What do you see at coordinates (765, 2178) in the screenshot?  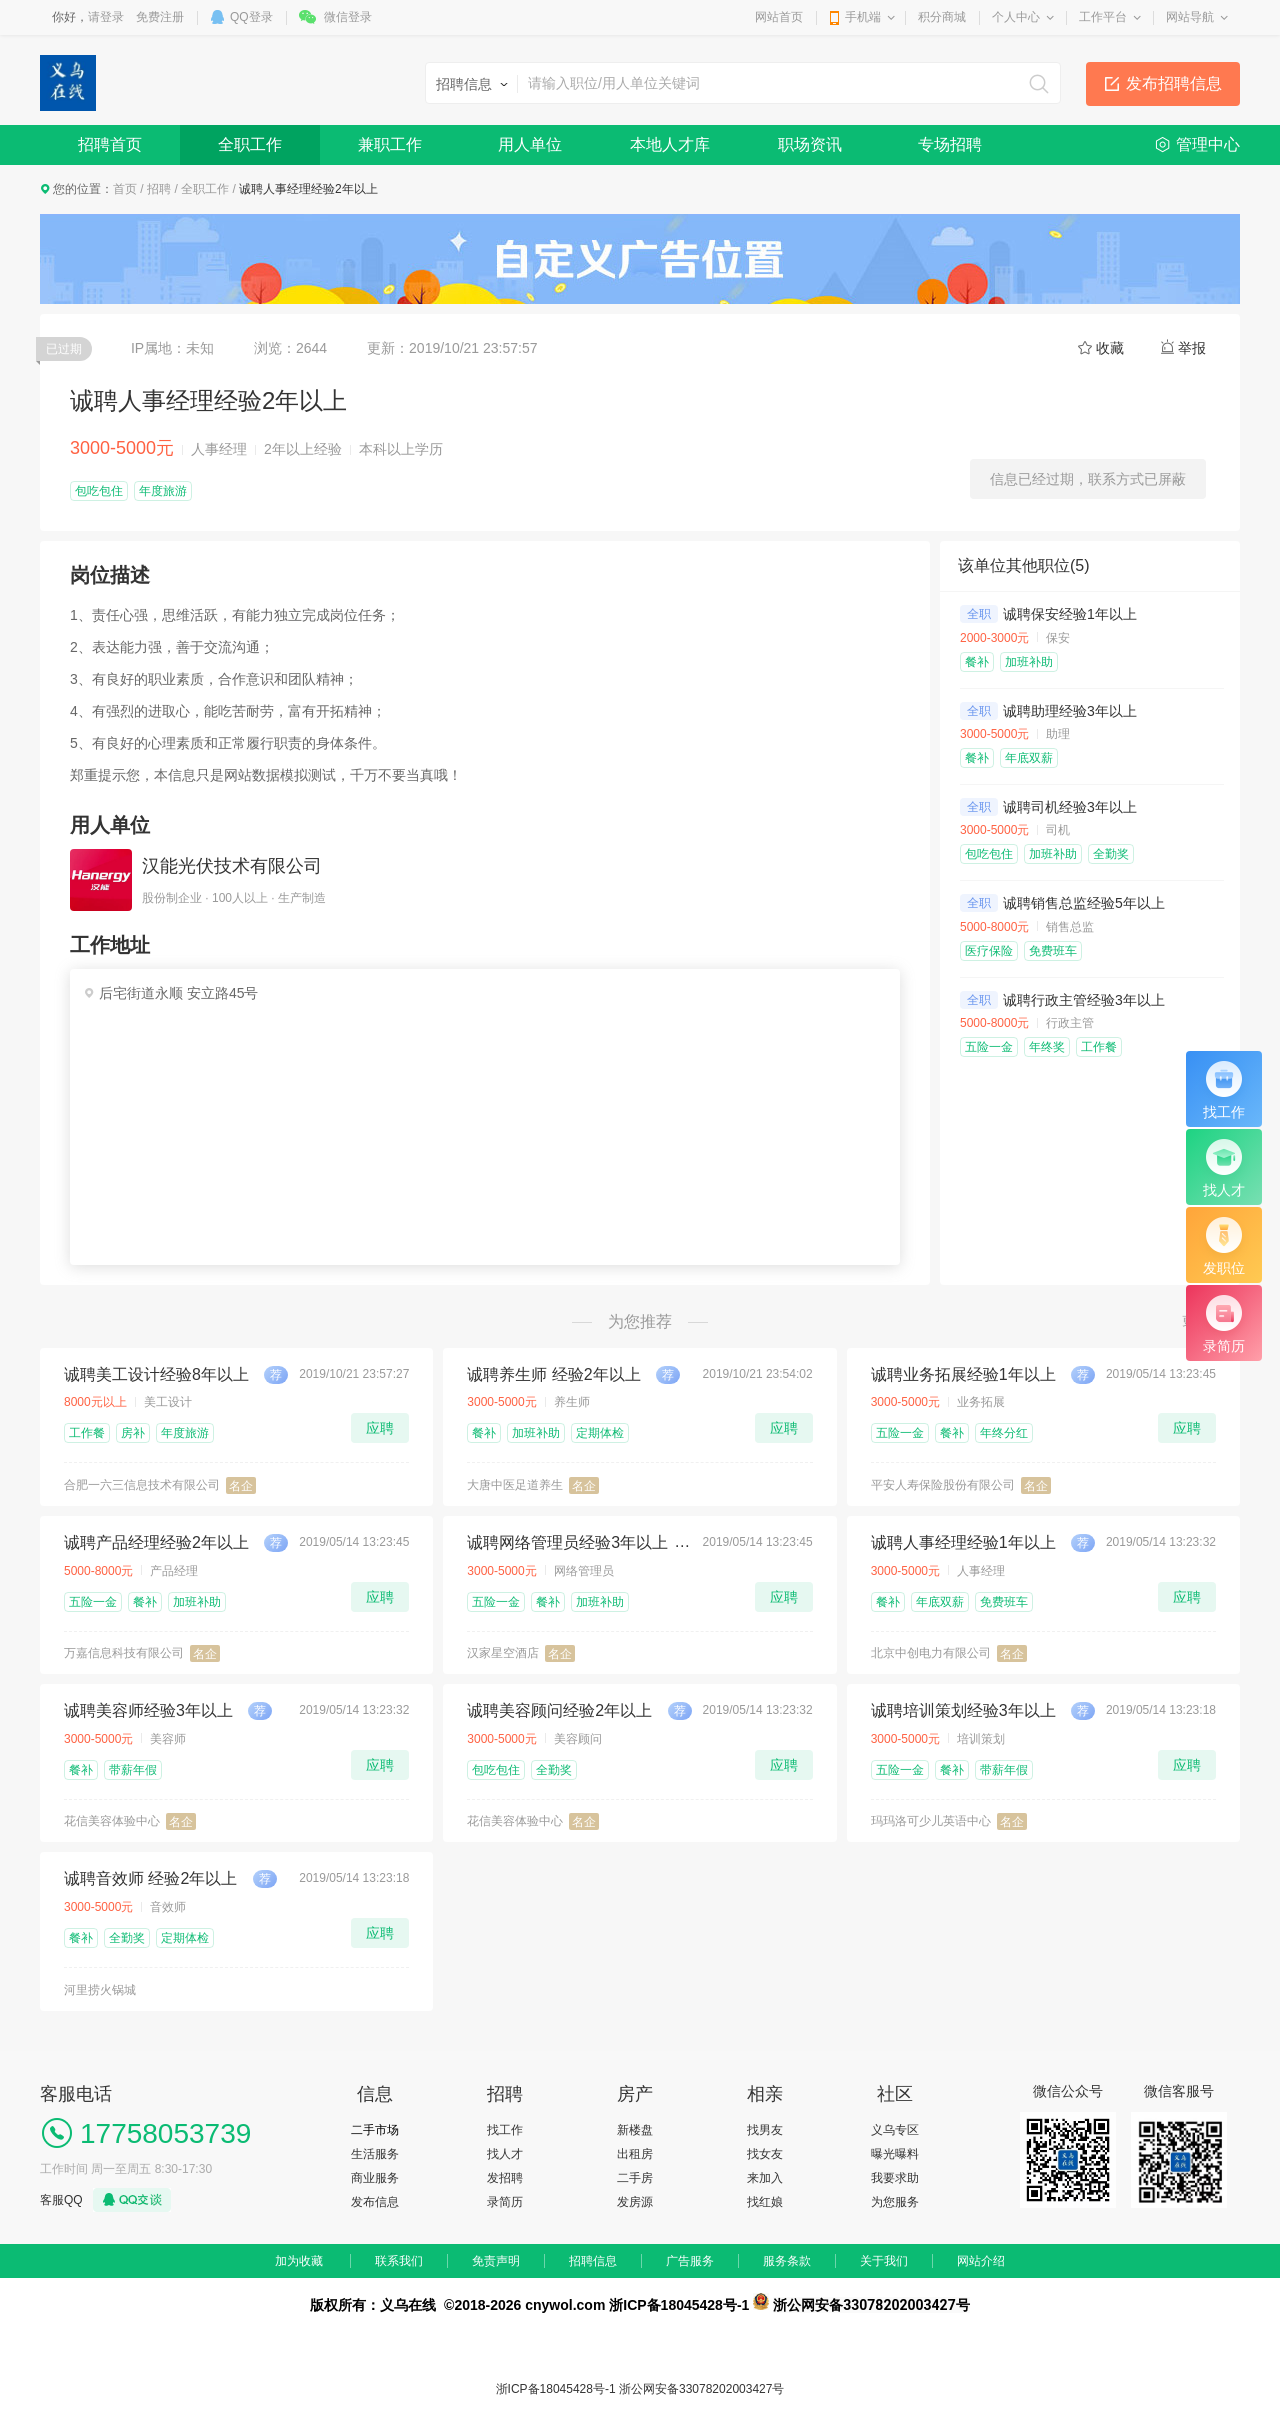 I see `来加入` at bounding box center [765, 2178].